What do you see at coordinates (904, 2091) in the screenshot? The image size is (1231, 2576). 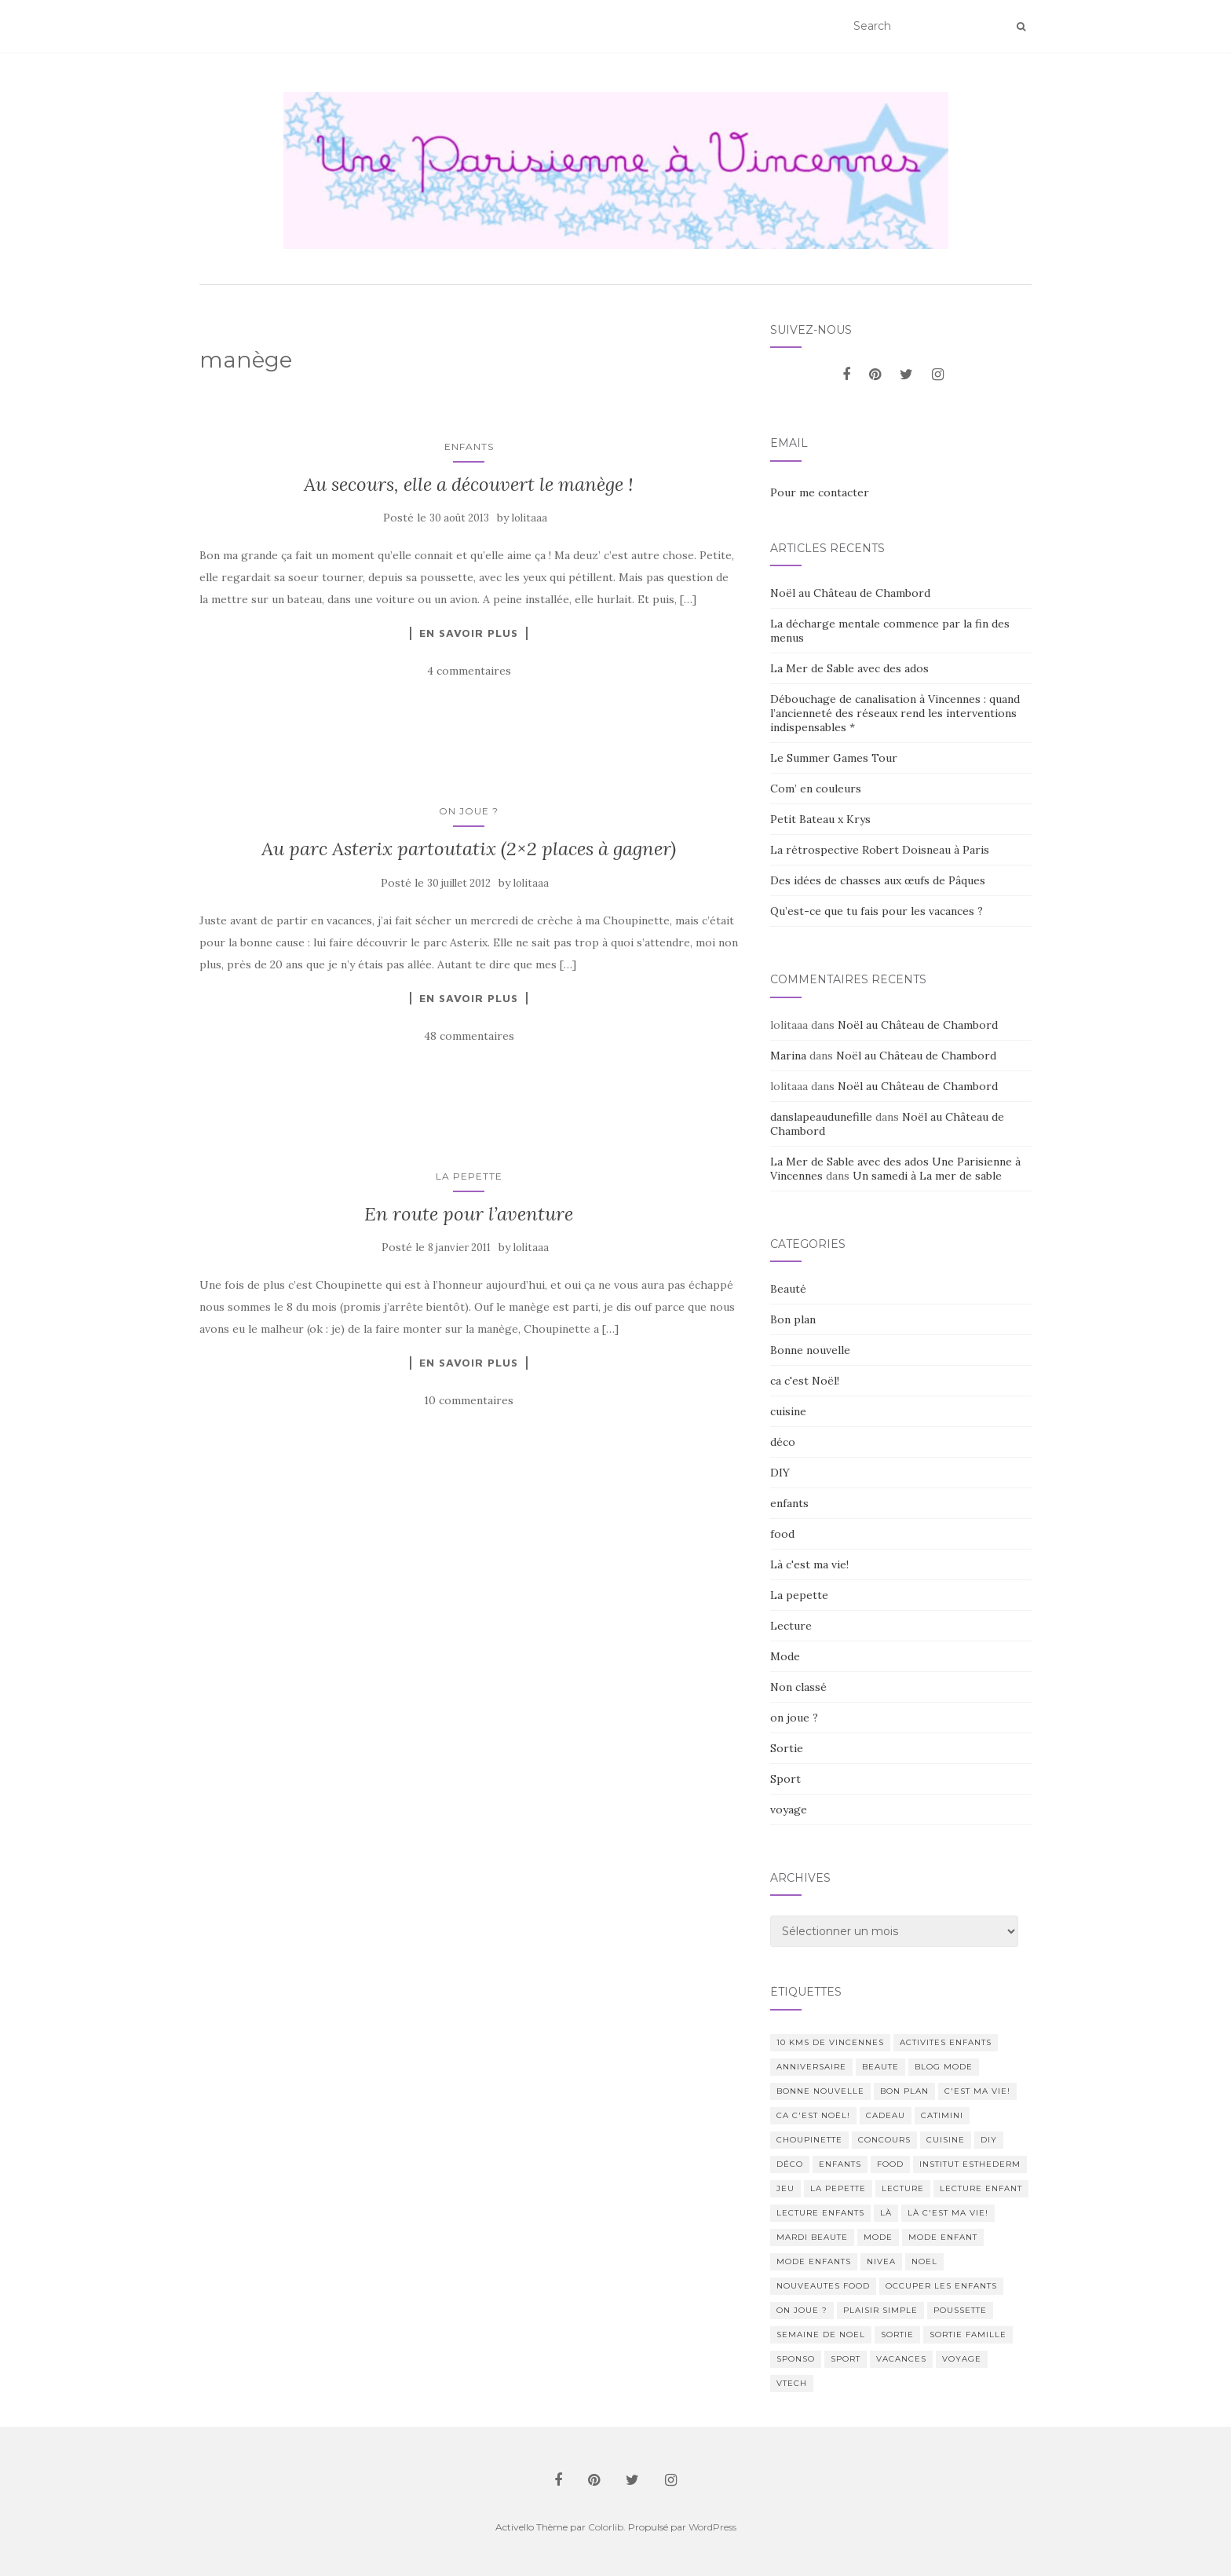 I see `bon plan [bon plan (207 éléments)]` at bounding box center [904, 2091].